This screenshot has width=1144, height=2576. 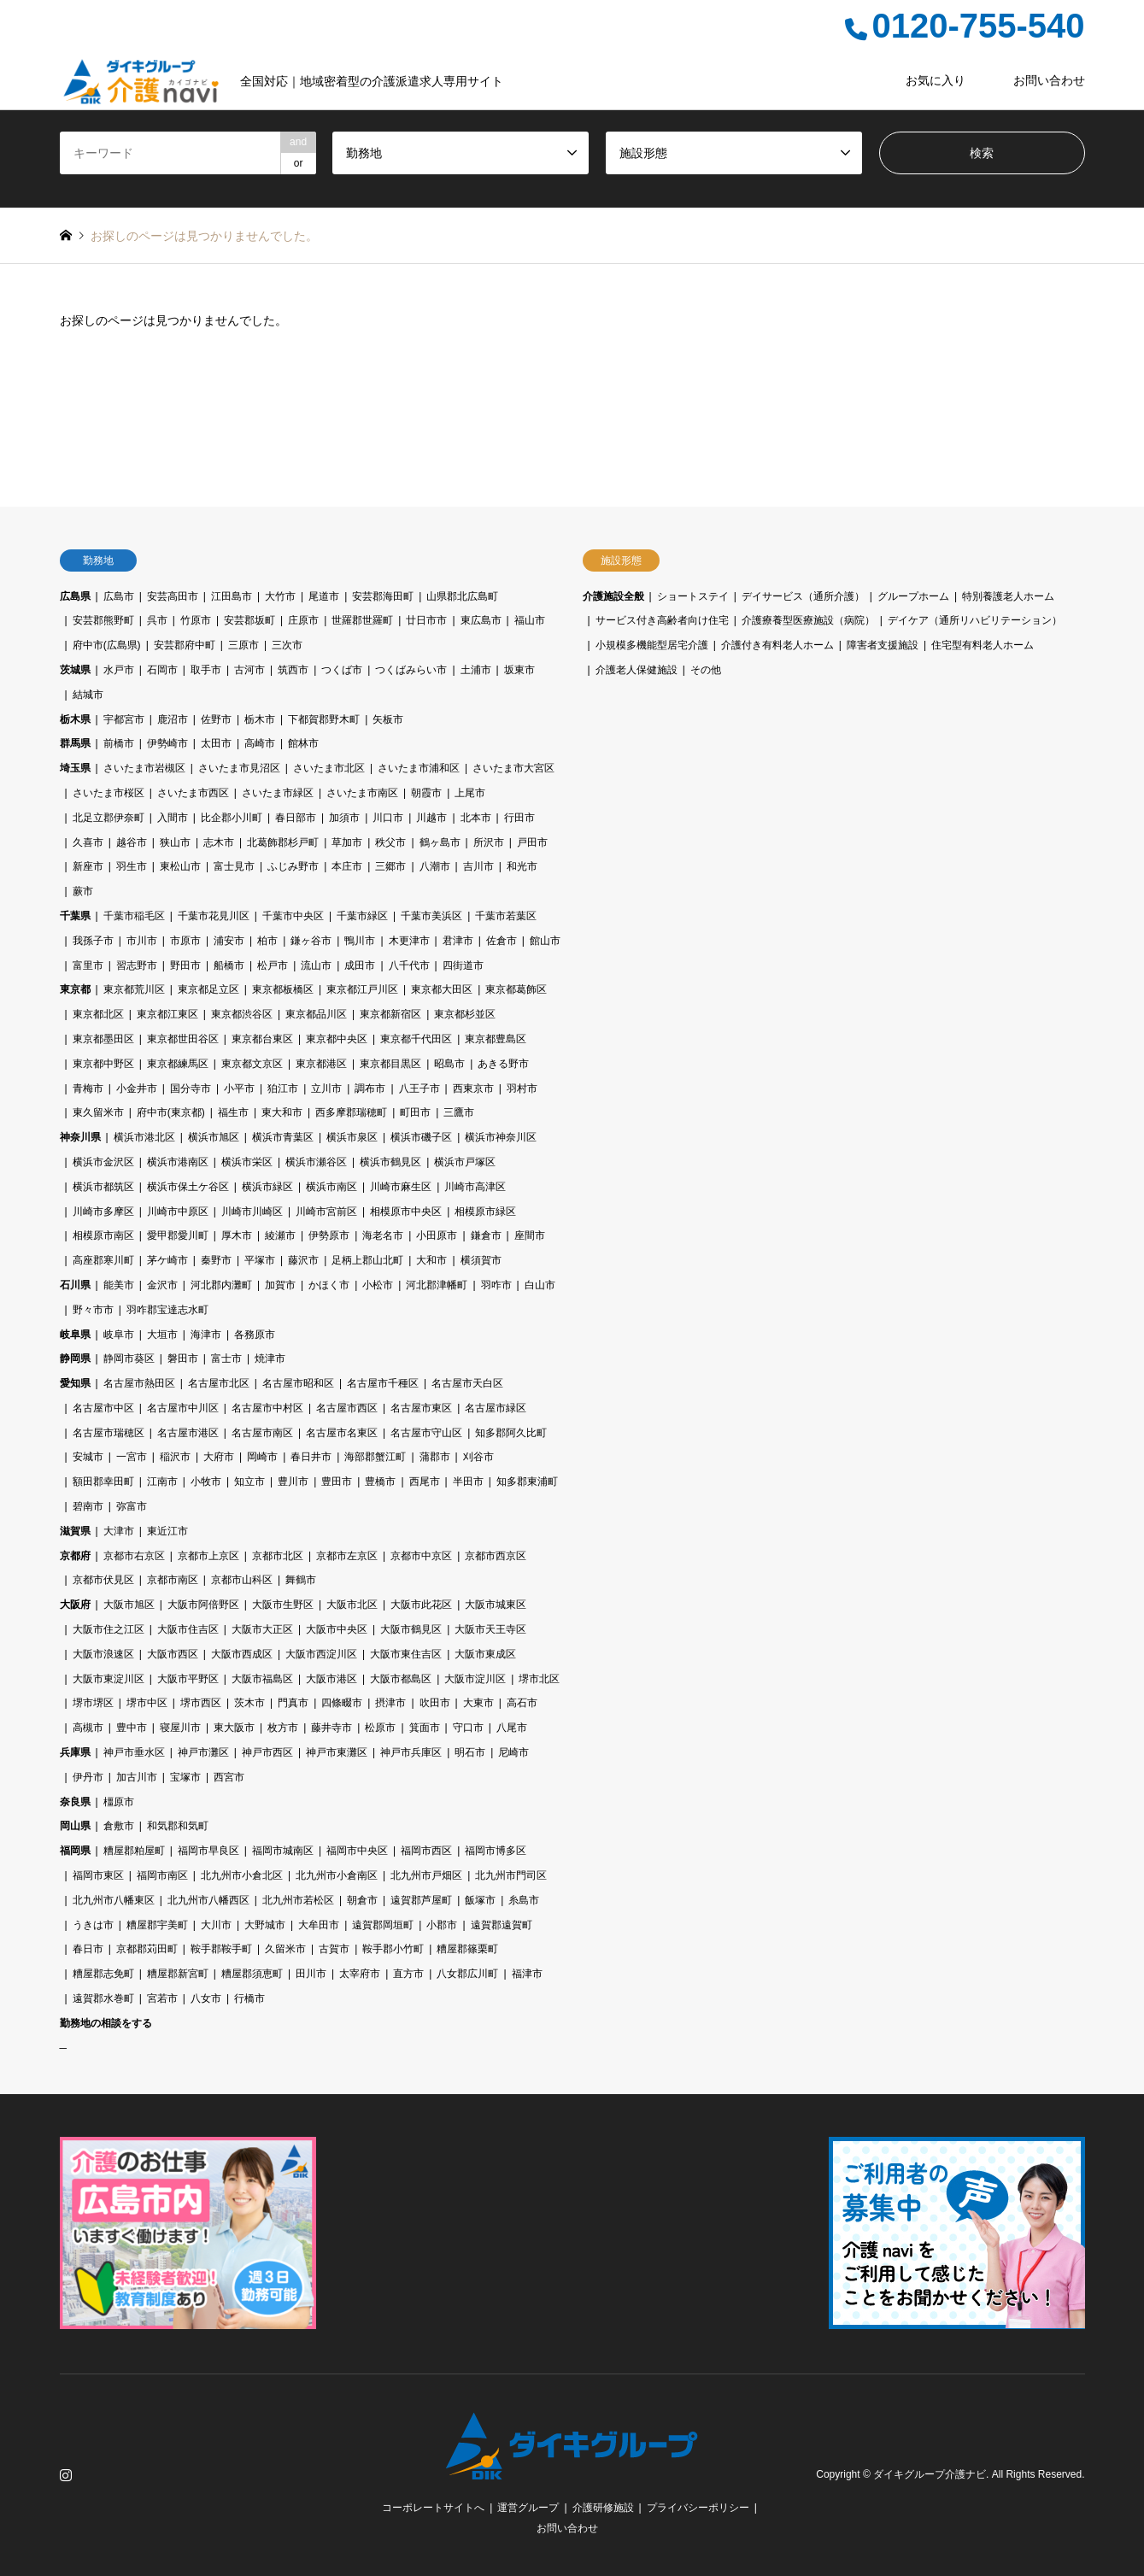 What do you see at coordinates (177, 1064) in the screenshot?
I see `東京都練馬区` at bounding box center [177, 1064].